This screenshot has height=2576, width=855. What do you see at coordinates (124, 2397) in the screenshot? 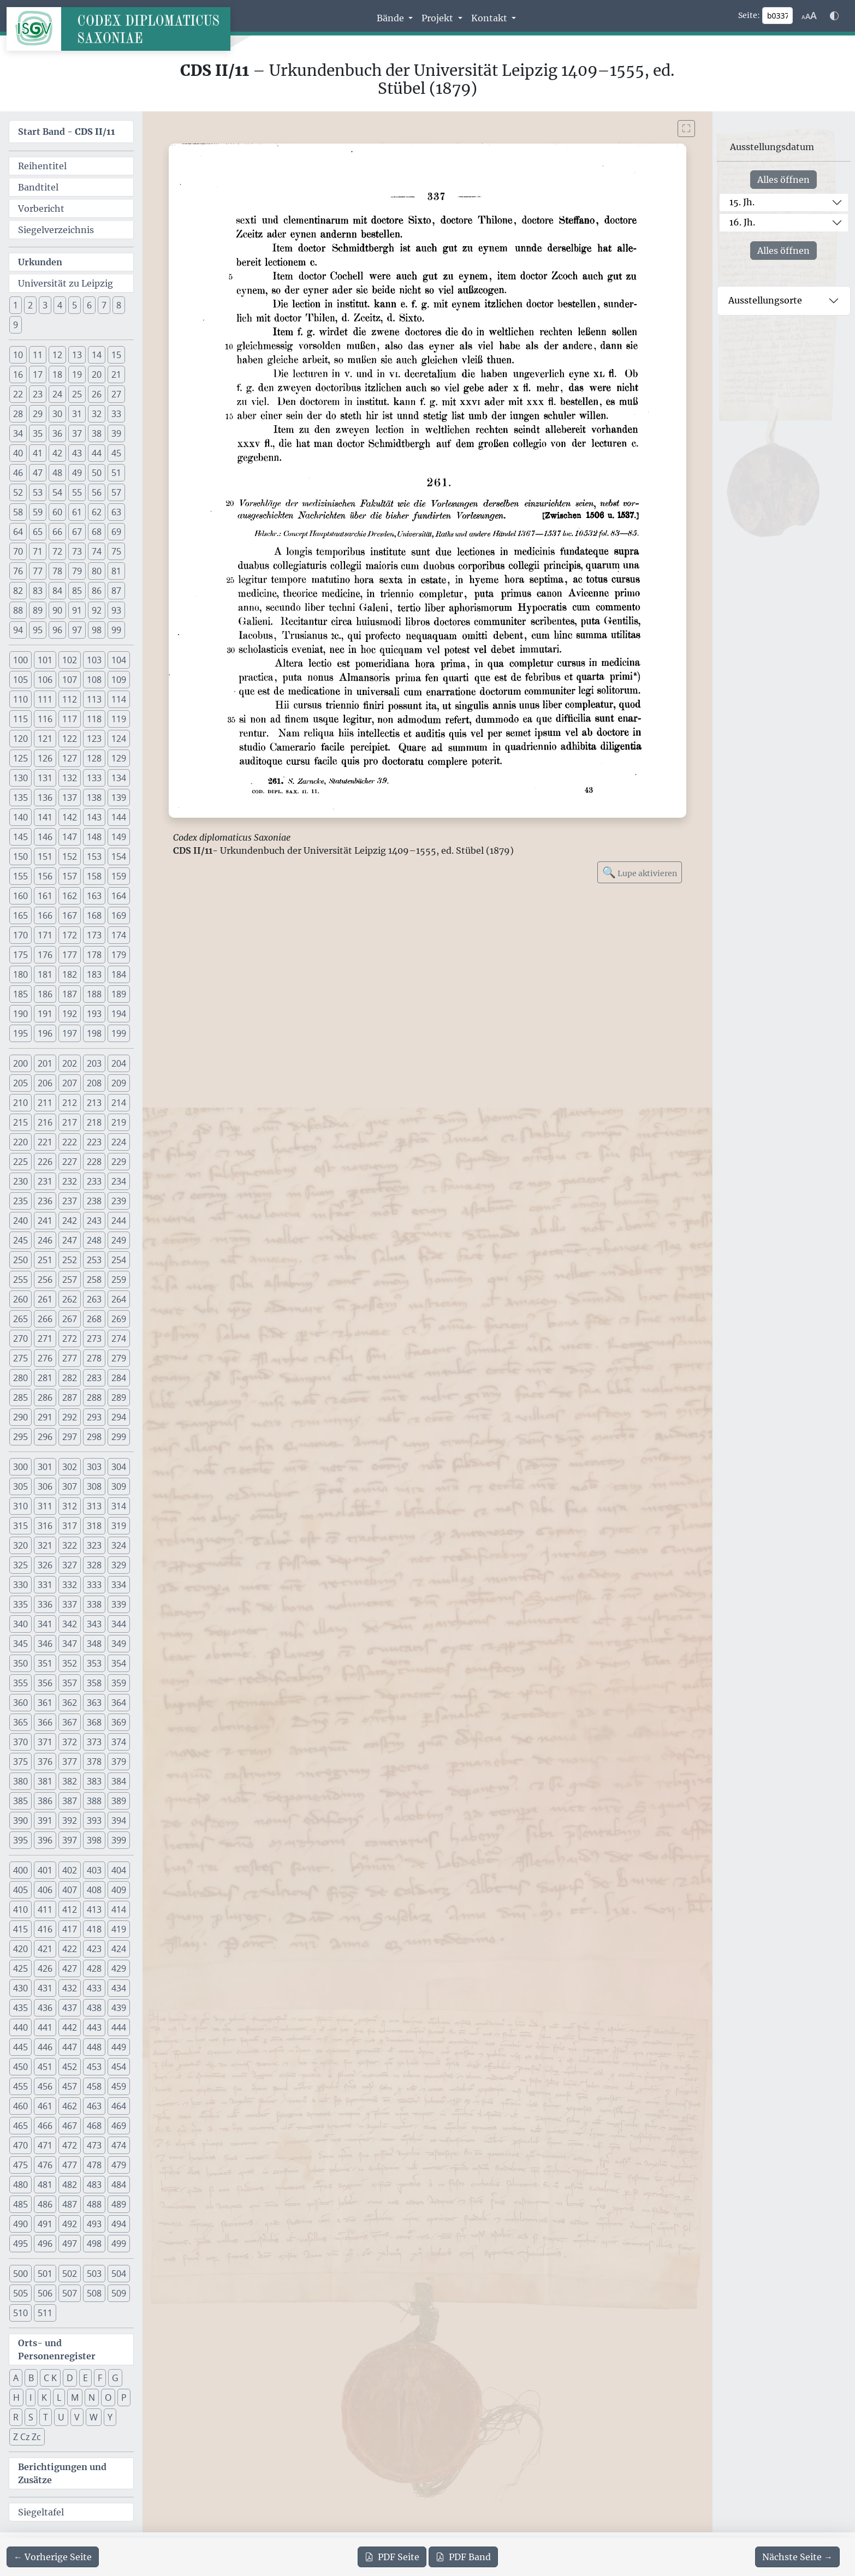
I see `P [button]` at bounding box center [124, 2397].